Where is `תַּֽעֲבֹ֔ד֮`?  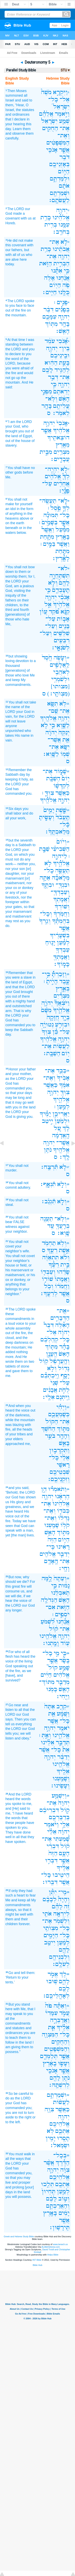
תַּֽעֲבֹ֔ד֮ is located at coordinates (63, 817).